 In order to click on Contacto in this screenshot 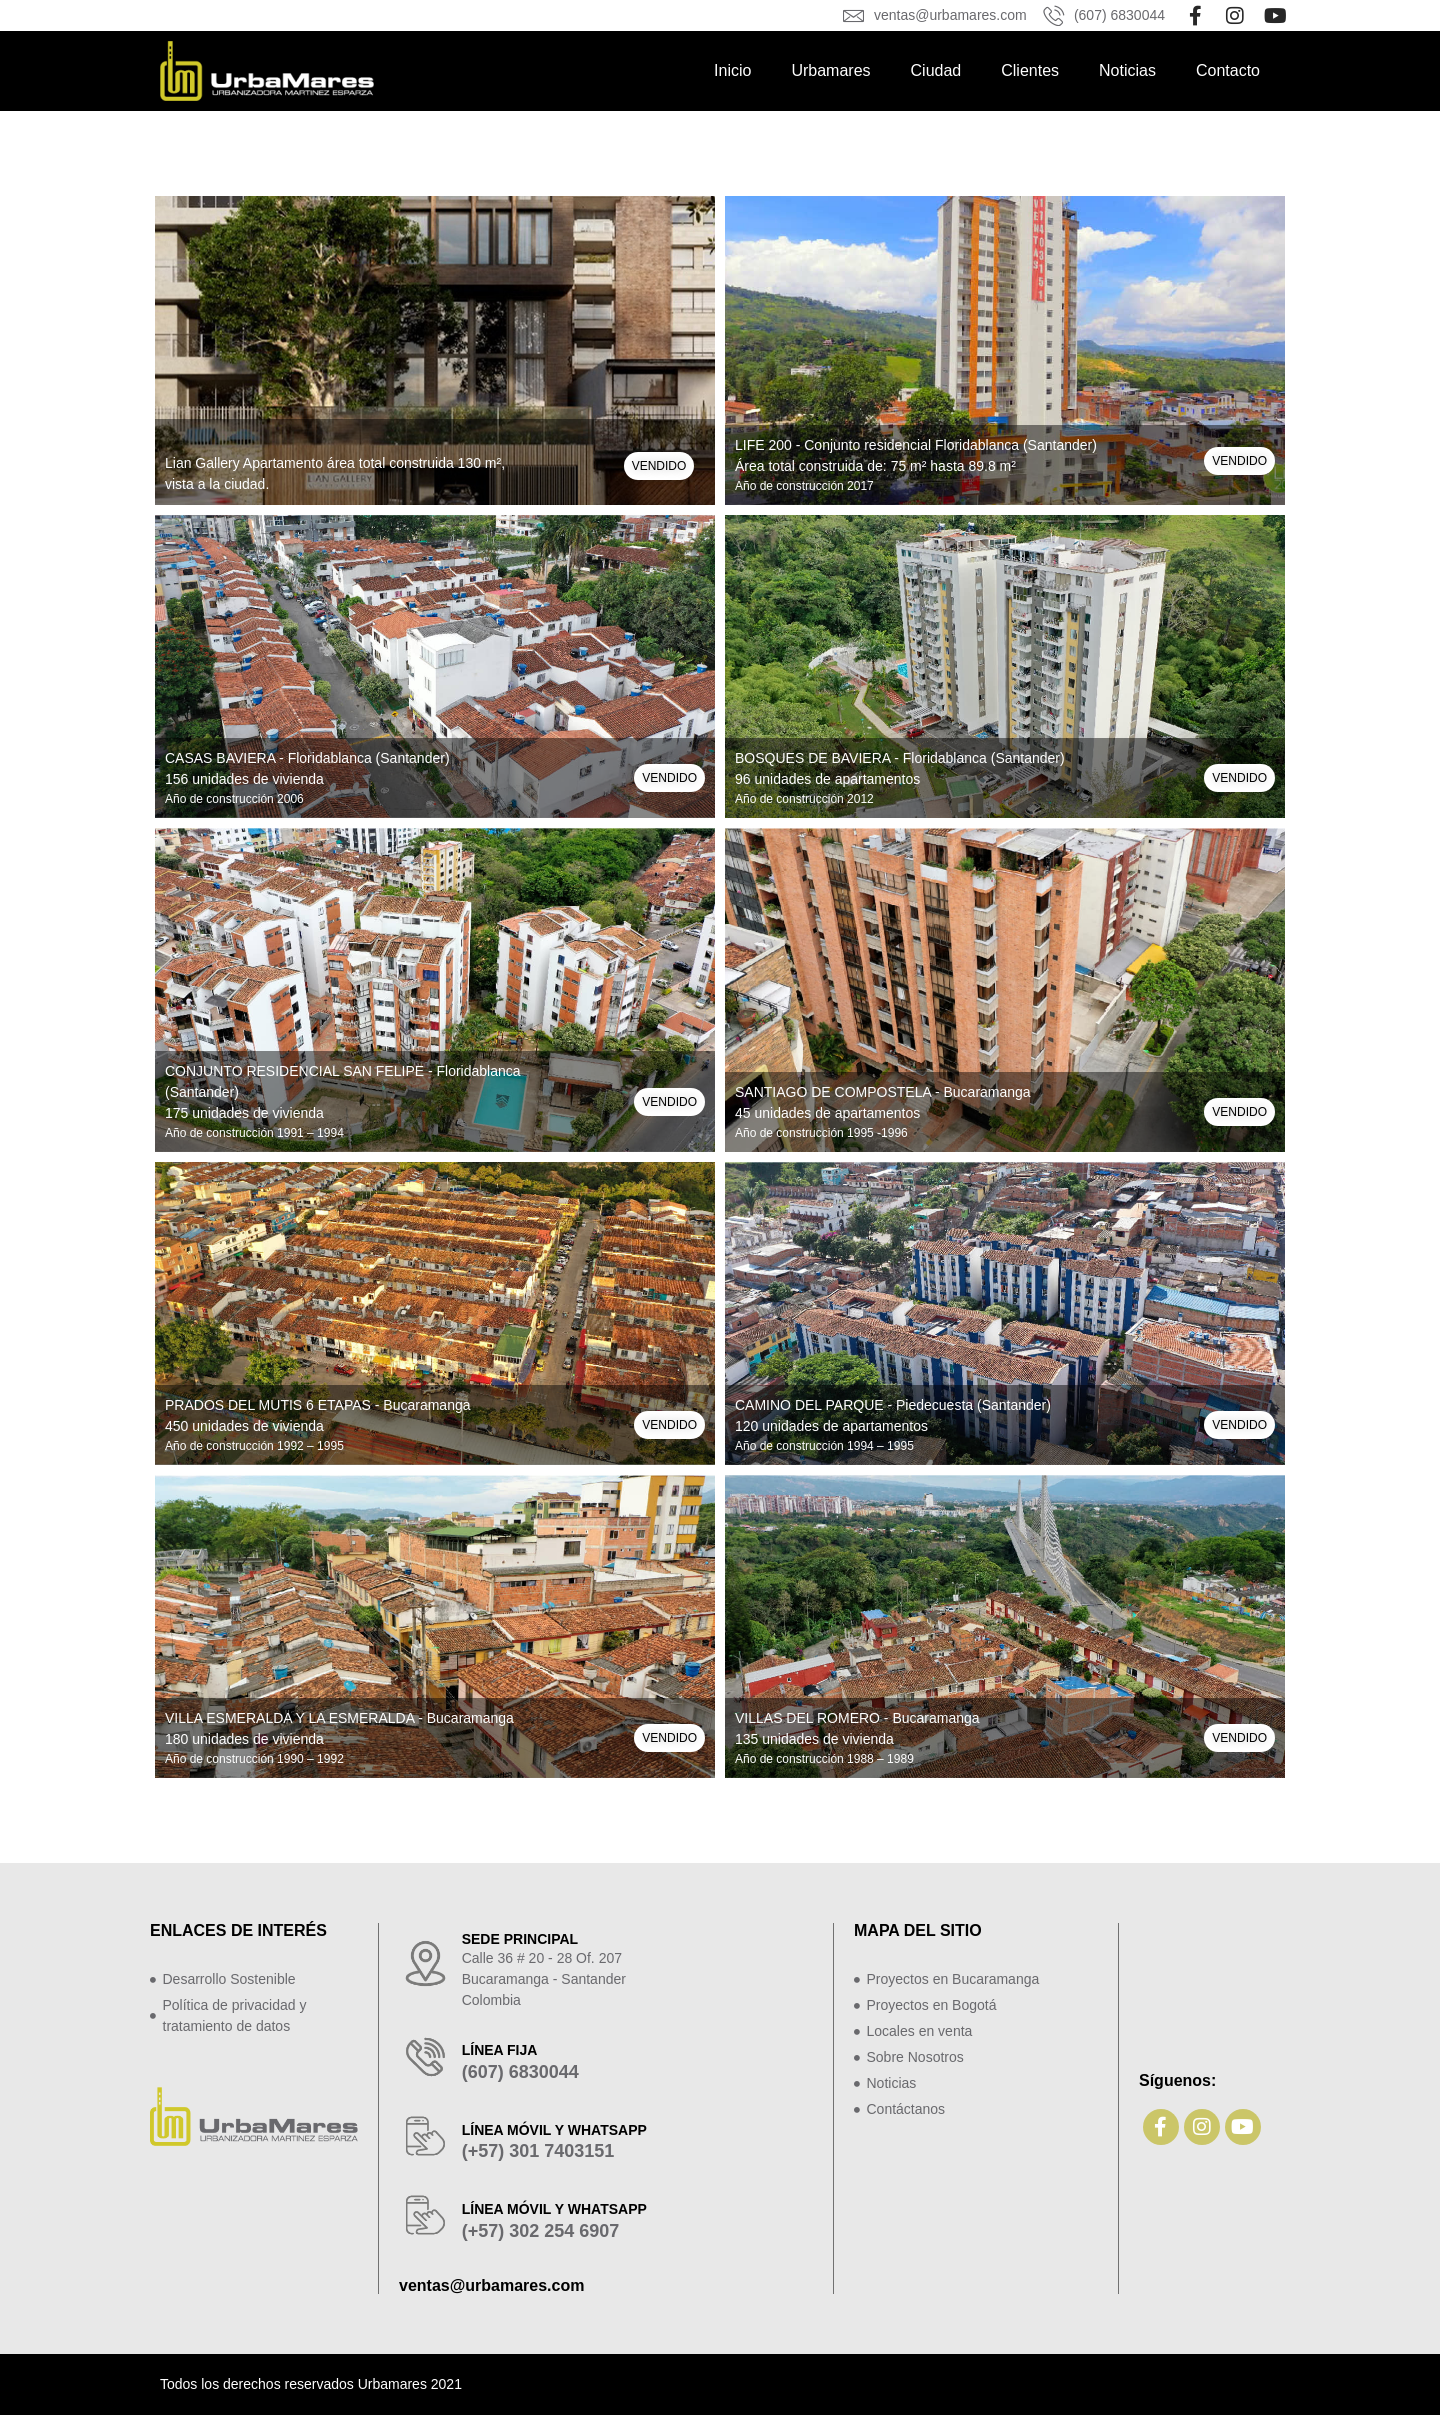, I will do `click(1228, 70)`.